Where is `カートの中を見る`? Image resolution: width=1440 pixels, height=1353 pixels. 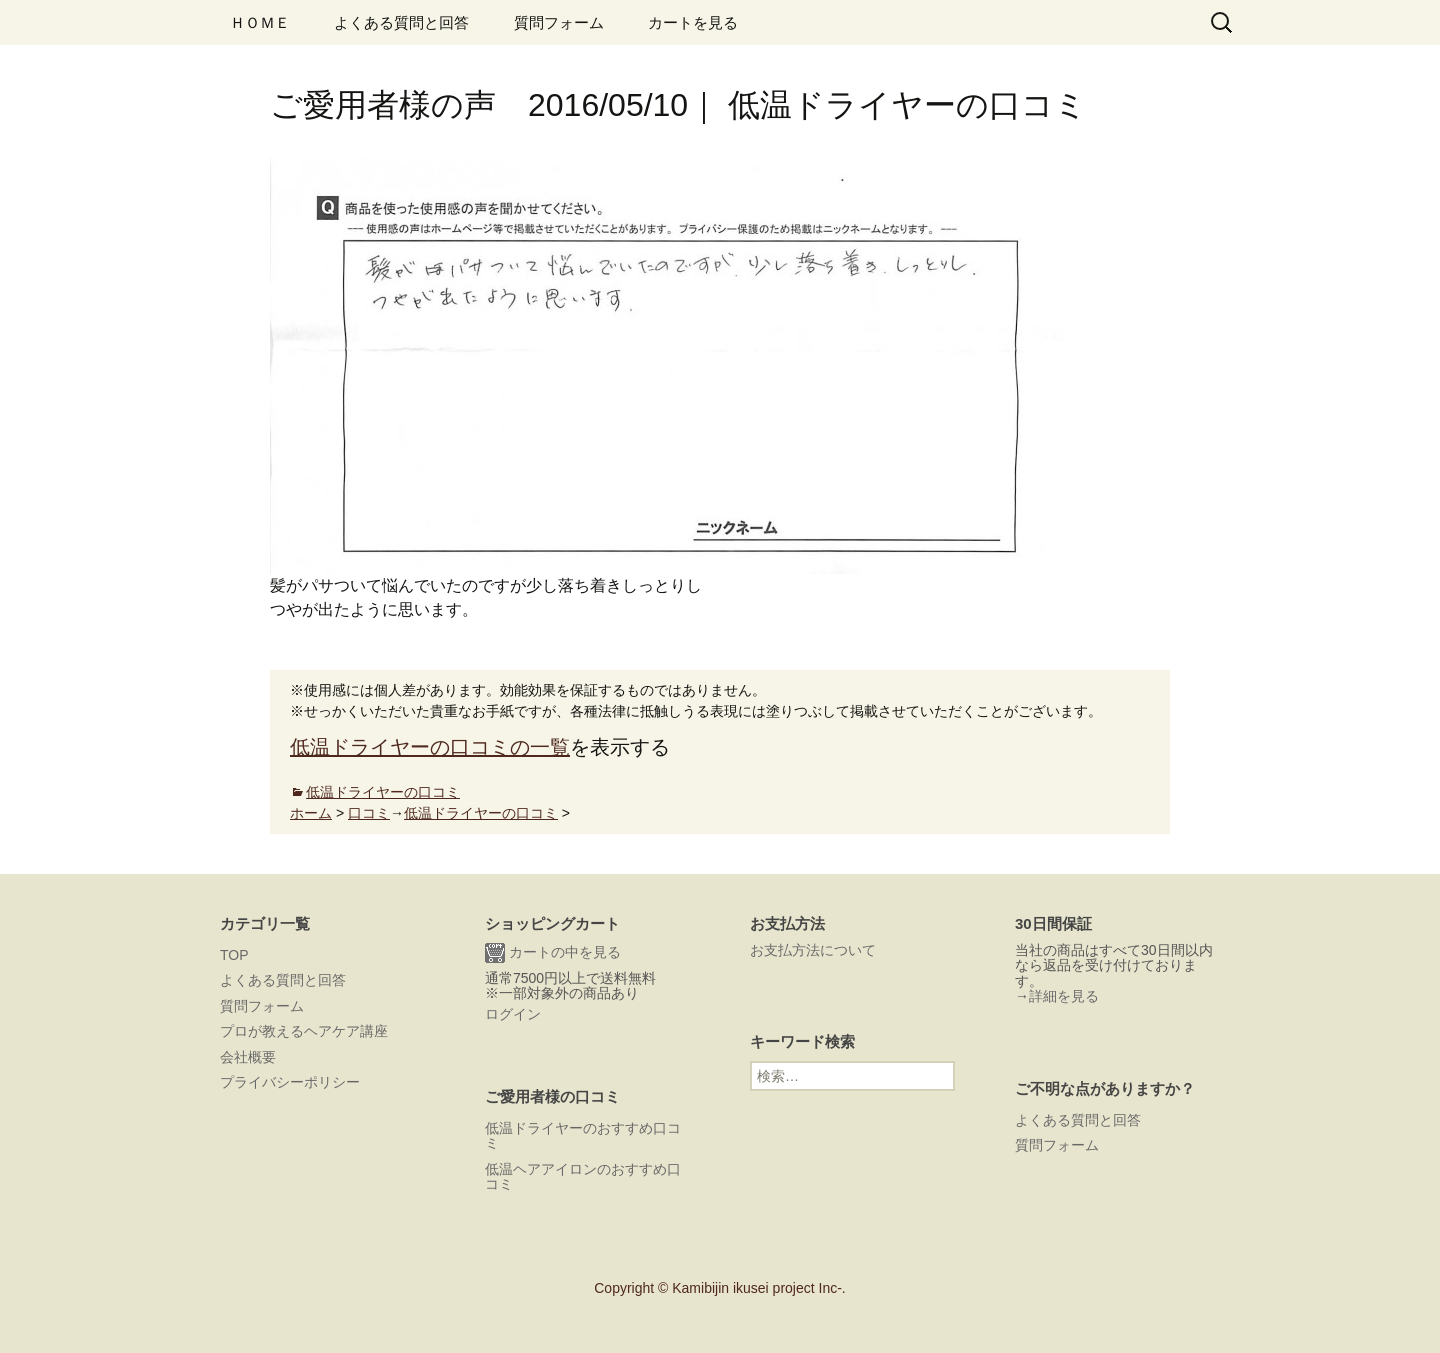 カートの中を見る is located at coordinates (553, 953).